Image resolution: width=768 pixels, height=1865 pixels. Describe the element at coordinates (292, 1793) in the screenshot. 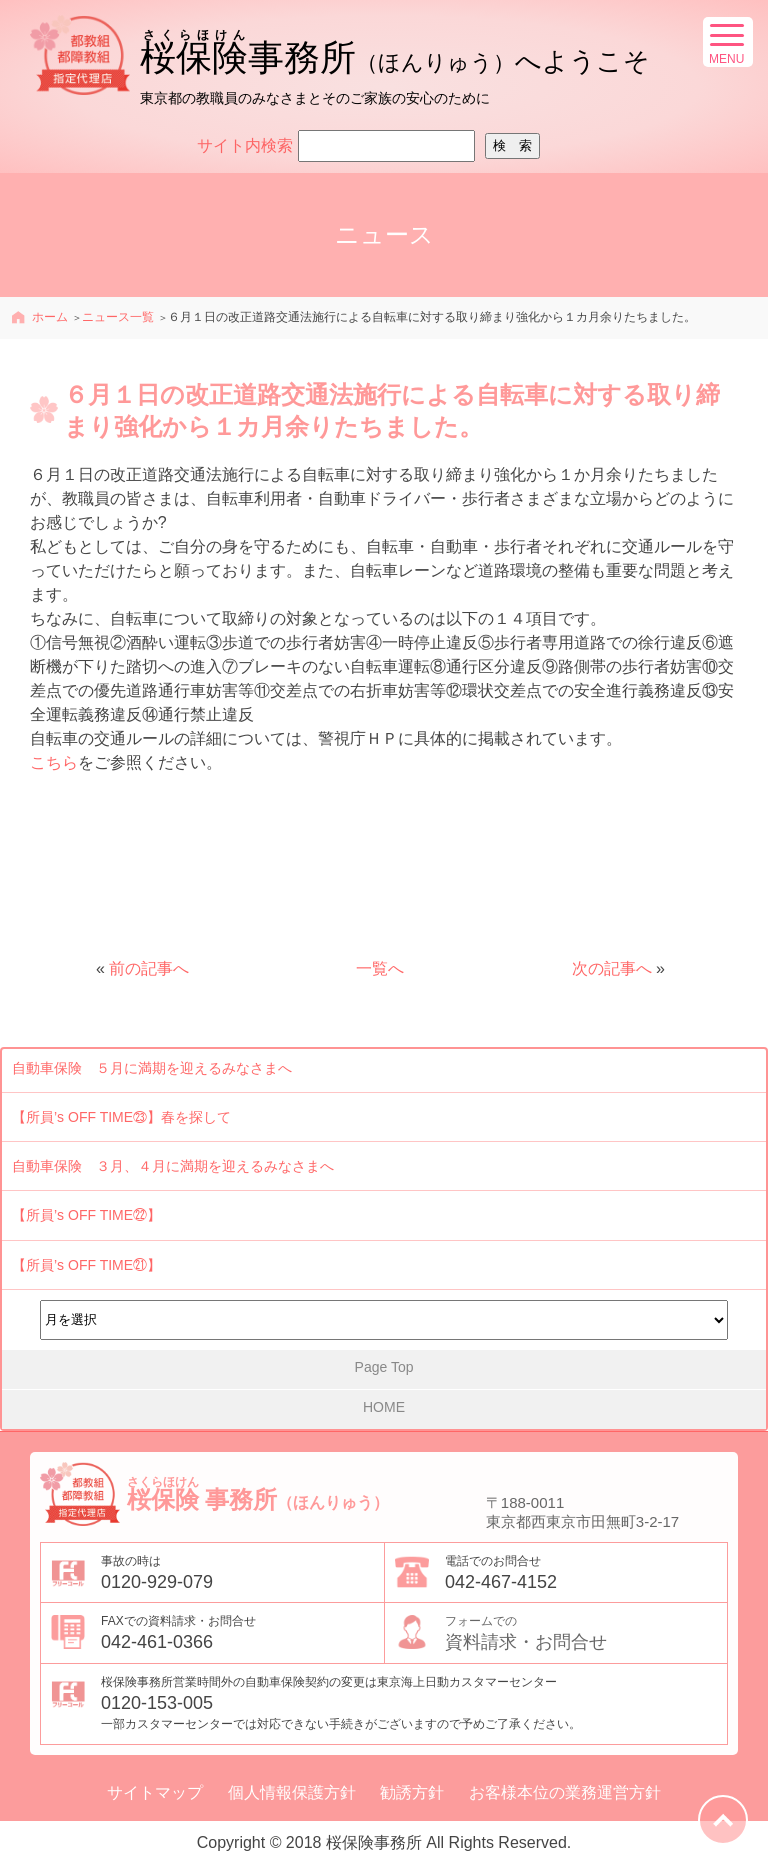

I see `個人情報保護方針` at that location.